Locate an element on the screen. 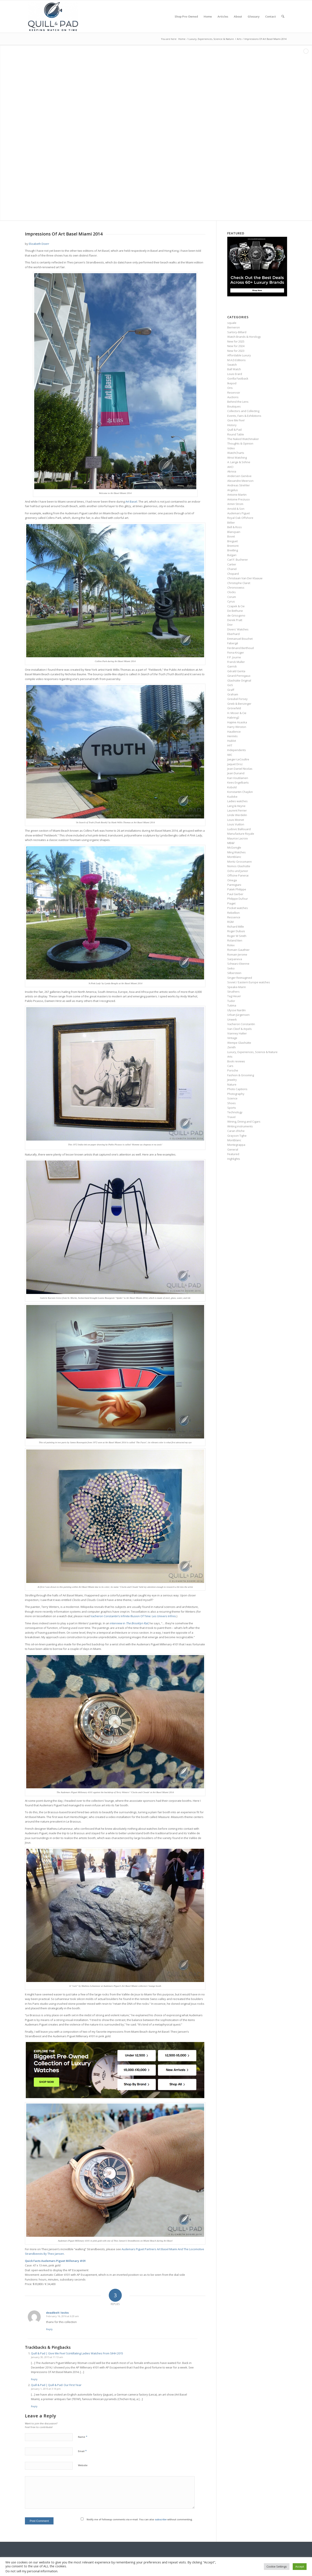 The height and width of the screenshot is (2576, 312). Hautlence is located at coordinates (234, 732).